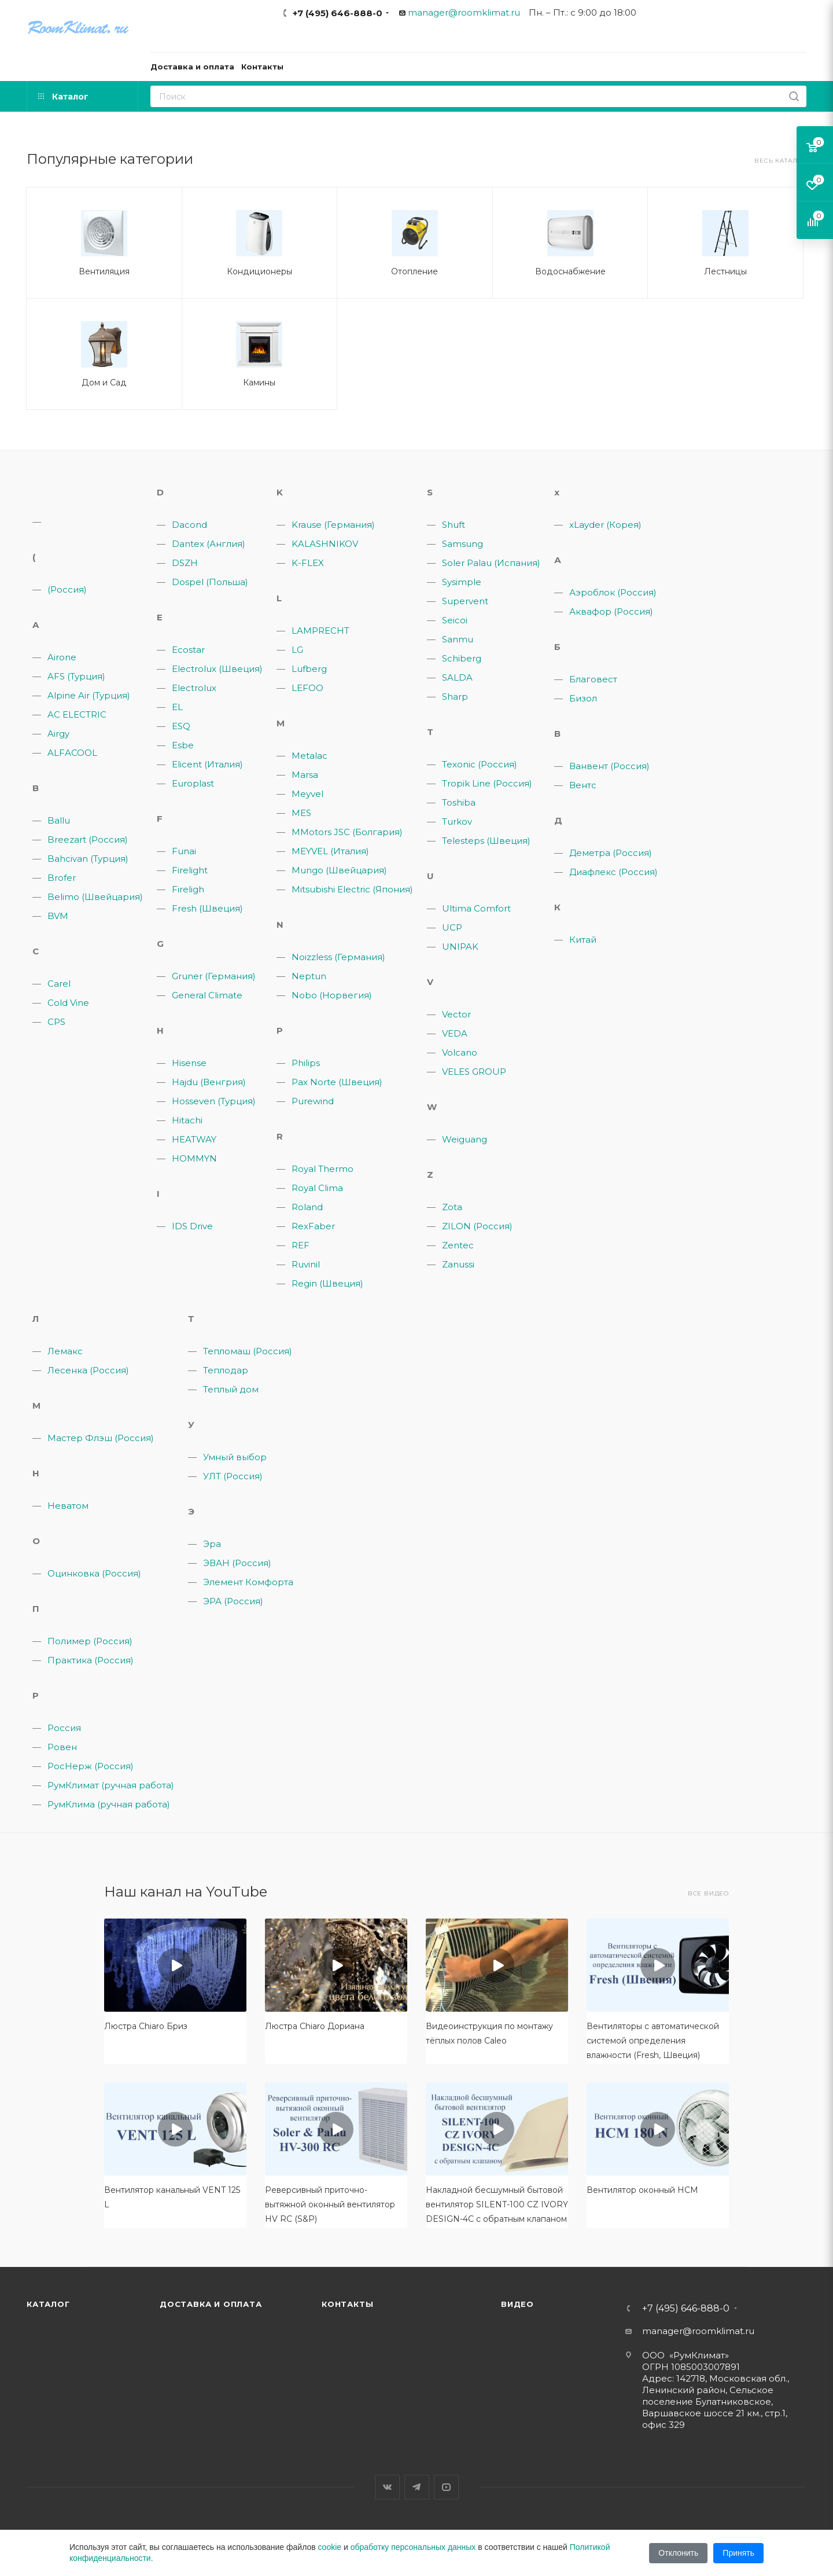 This screenshot has height=2576, width=833. Describe the element at coordinates (225, 1370) in the screenshot. I see `Теплодар` at that location.